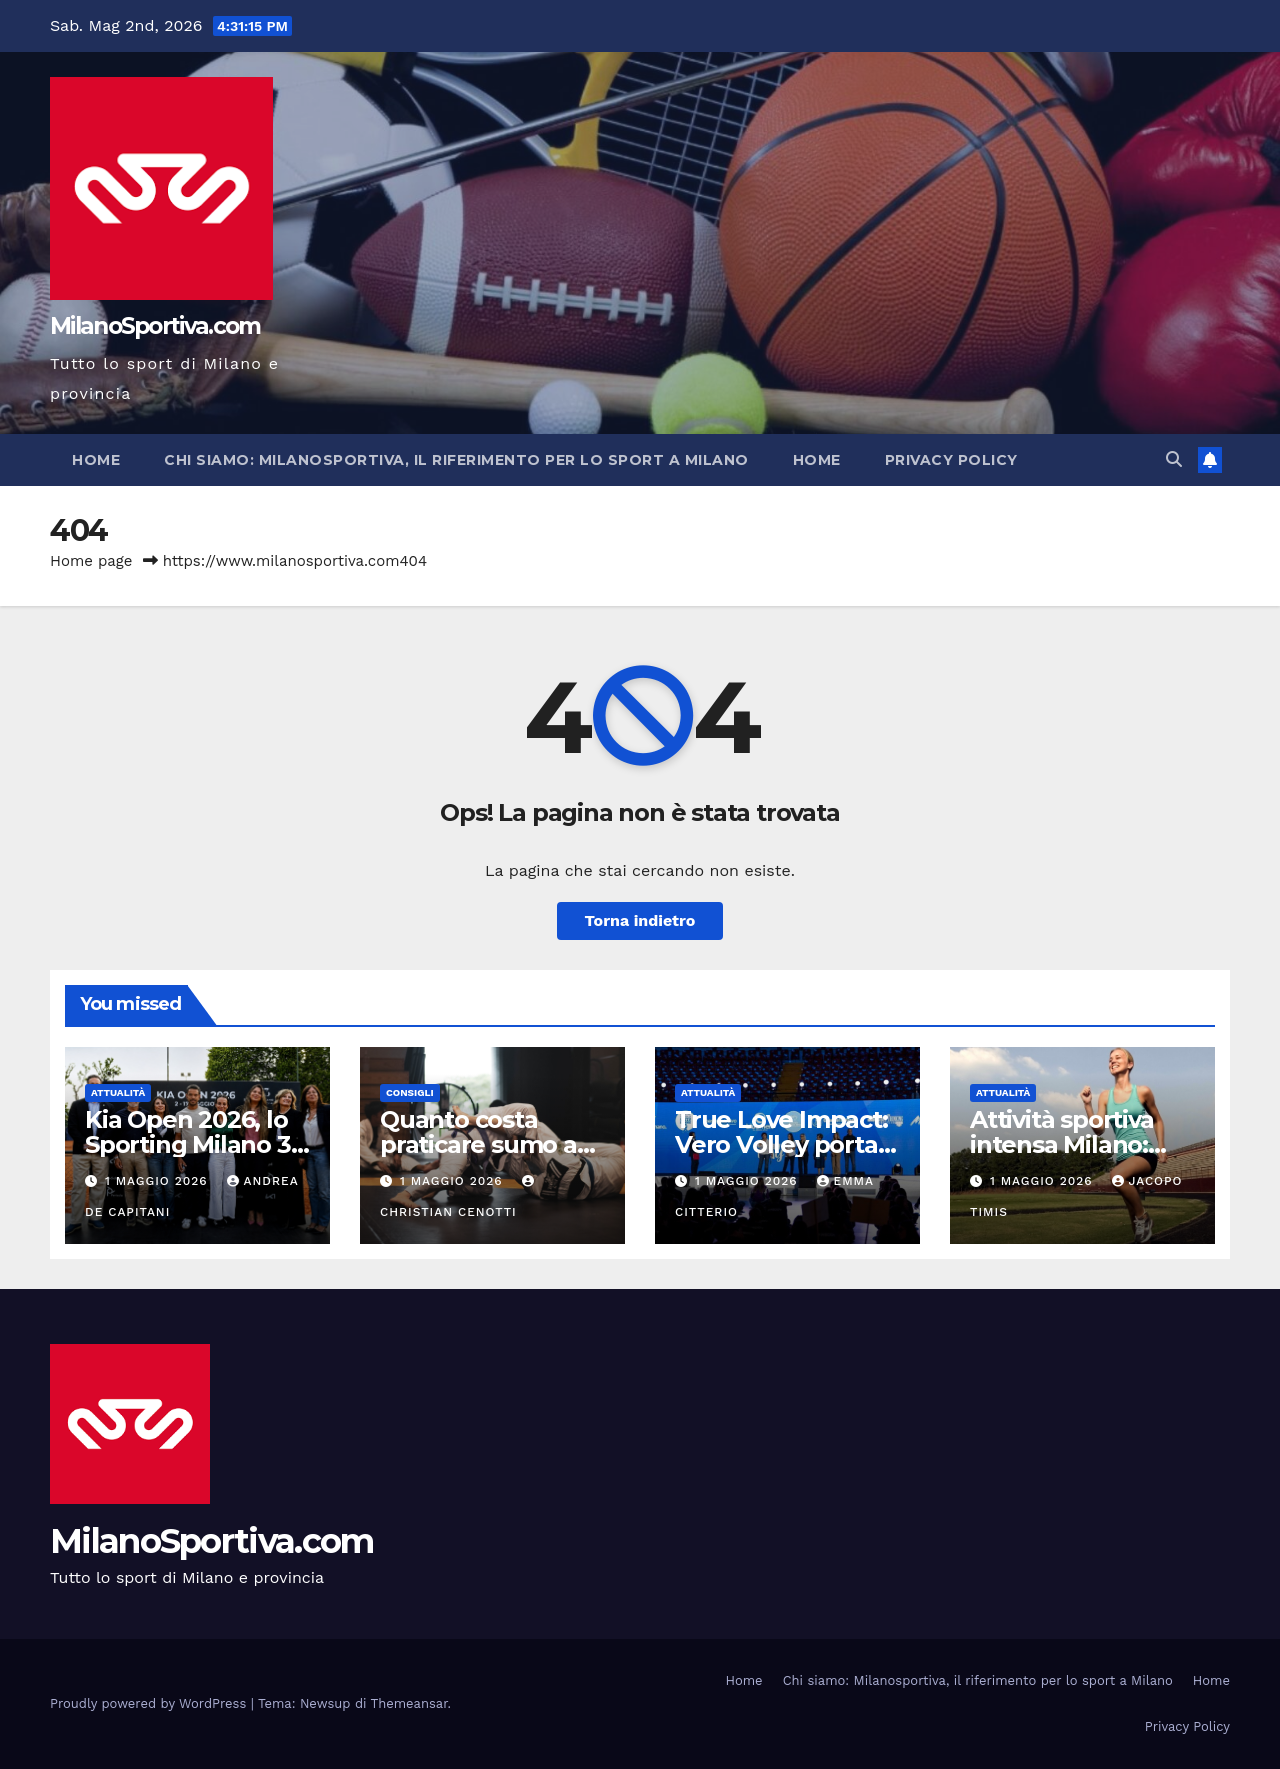 The height and width of the screenshot is (1769, 1280). What do you see at coordinates (456, 460) in the screenshot?
I see `Chi siamo: Milanosportiva, il riferimento per lo sport a Milano` at bounding box center [456, 460].